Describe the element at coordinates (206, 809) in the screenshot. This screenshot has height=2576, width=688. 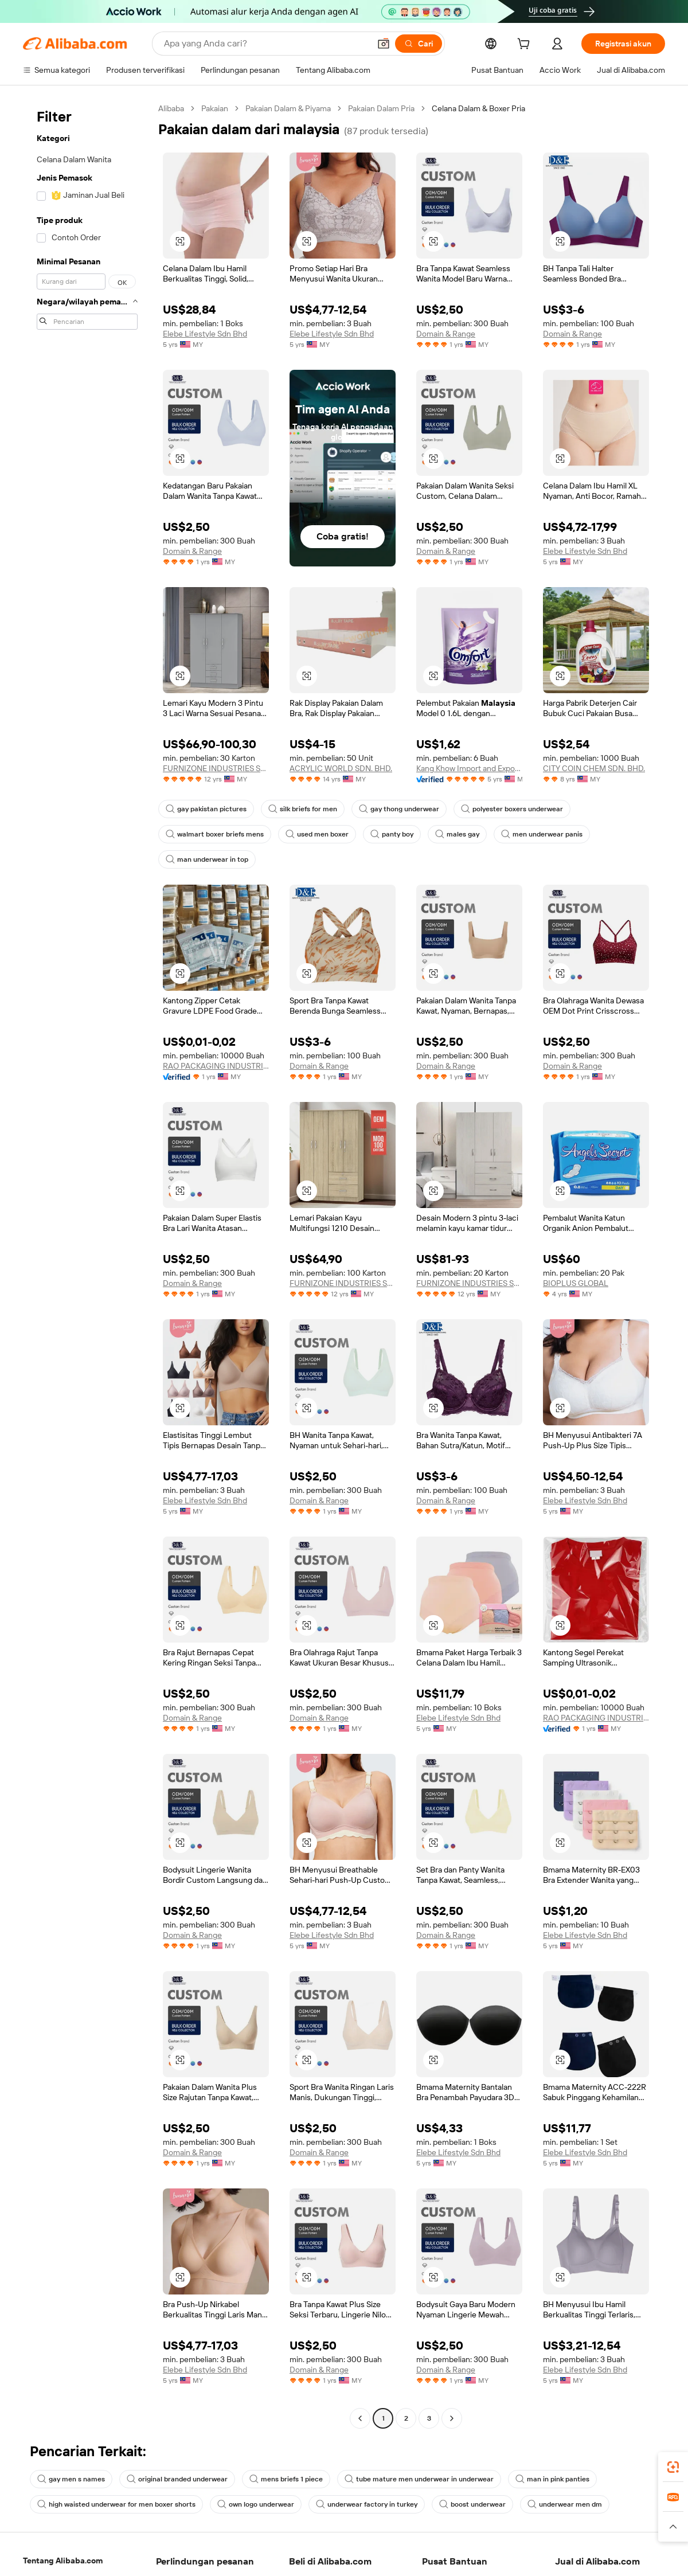
I see `gay pakistan pictures` at that location.